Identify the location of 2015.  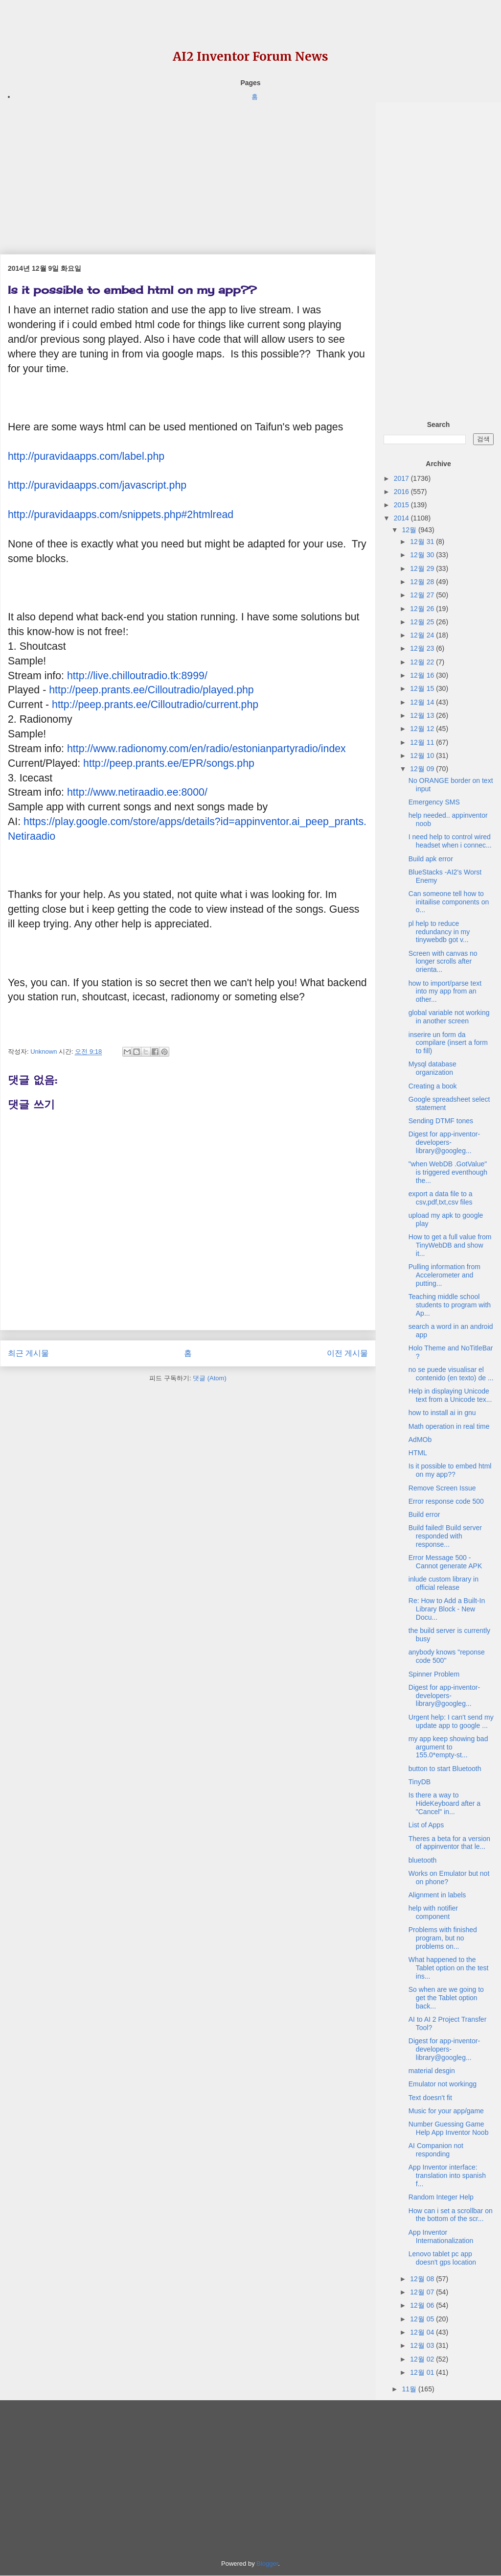
(402, 505).